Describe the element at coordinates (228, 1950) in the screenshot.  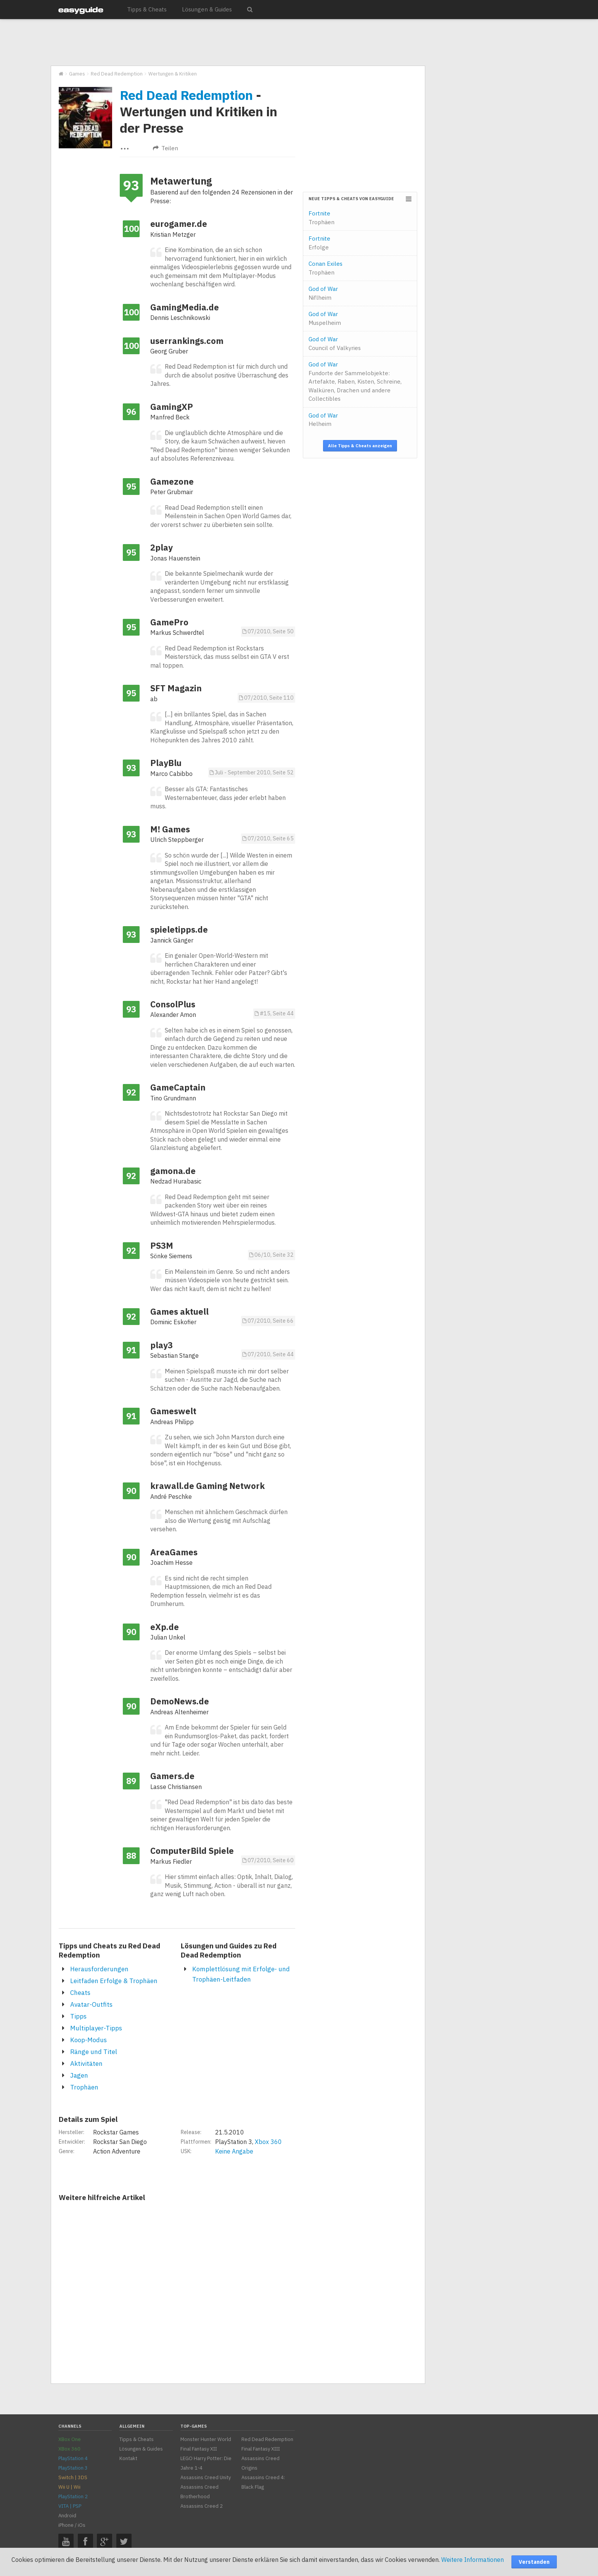
I see `Lösungen und Guides zu Red Dead Redemption` at that location.